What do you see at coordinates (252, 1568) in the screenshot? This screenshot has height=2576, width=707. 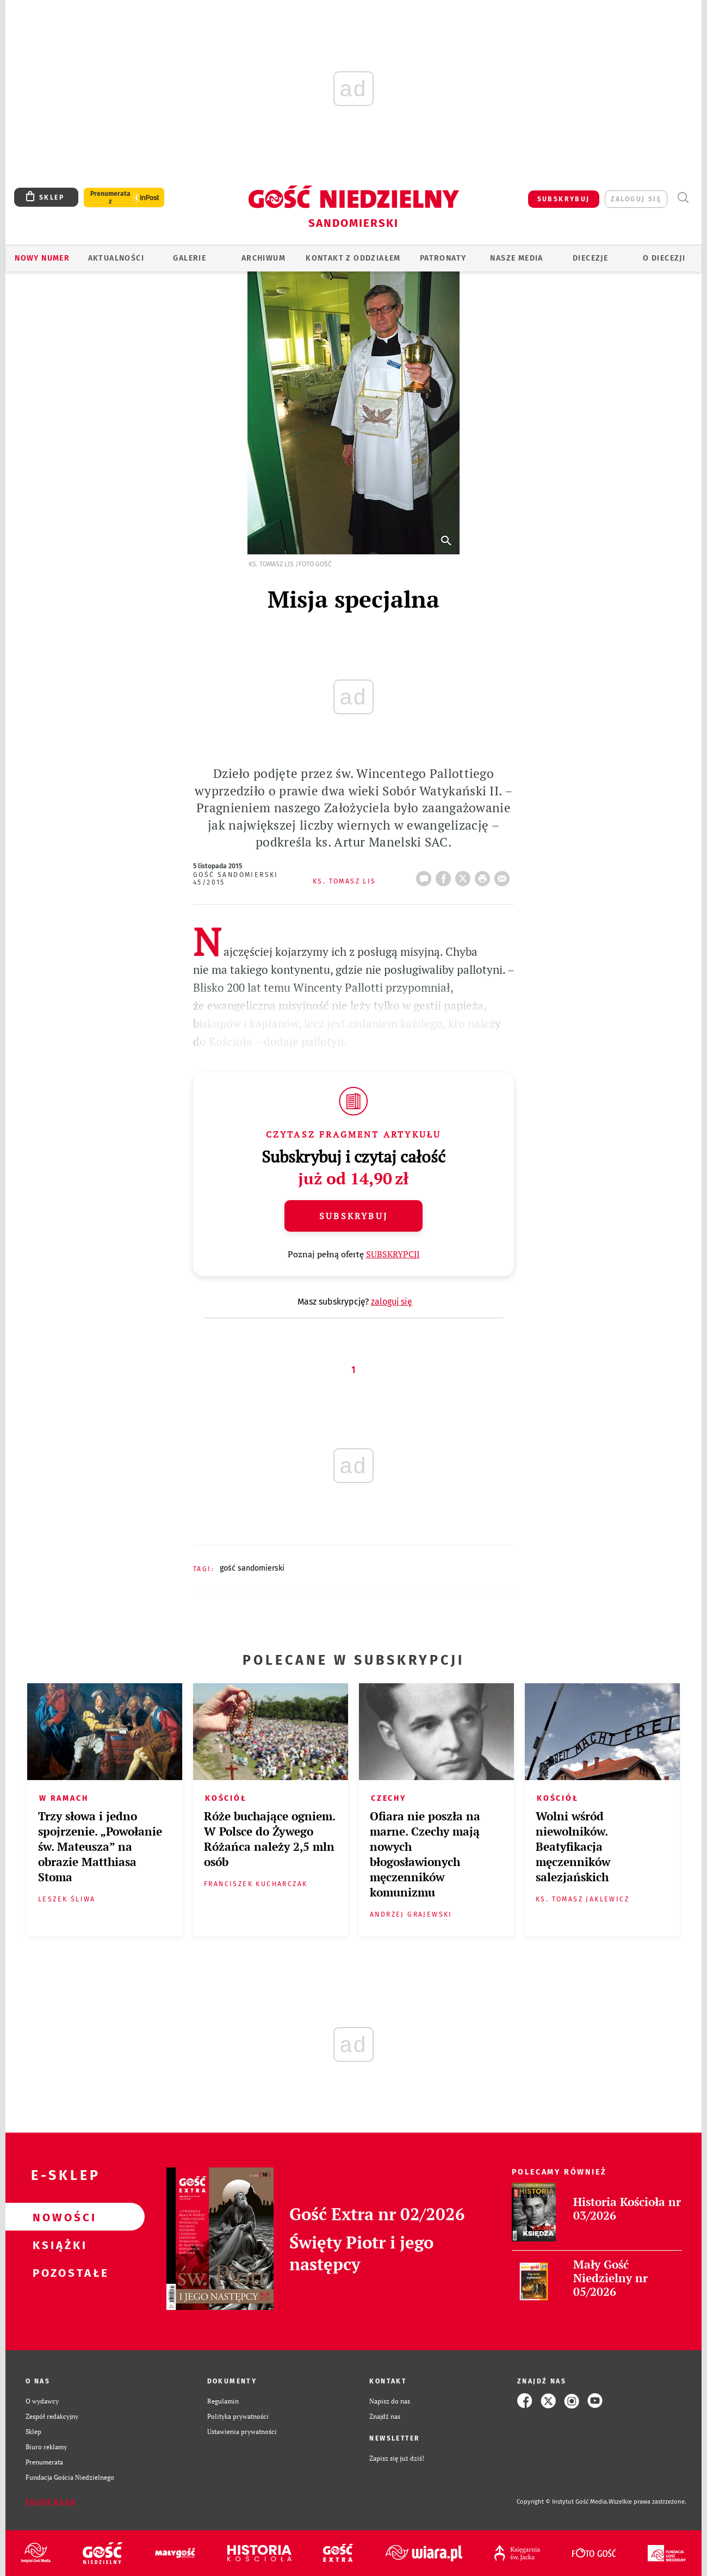 I see `GOŚĆ SANDOMIERSKI` at bounding box center [252, 1568].